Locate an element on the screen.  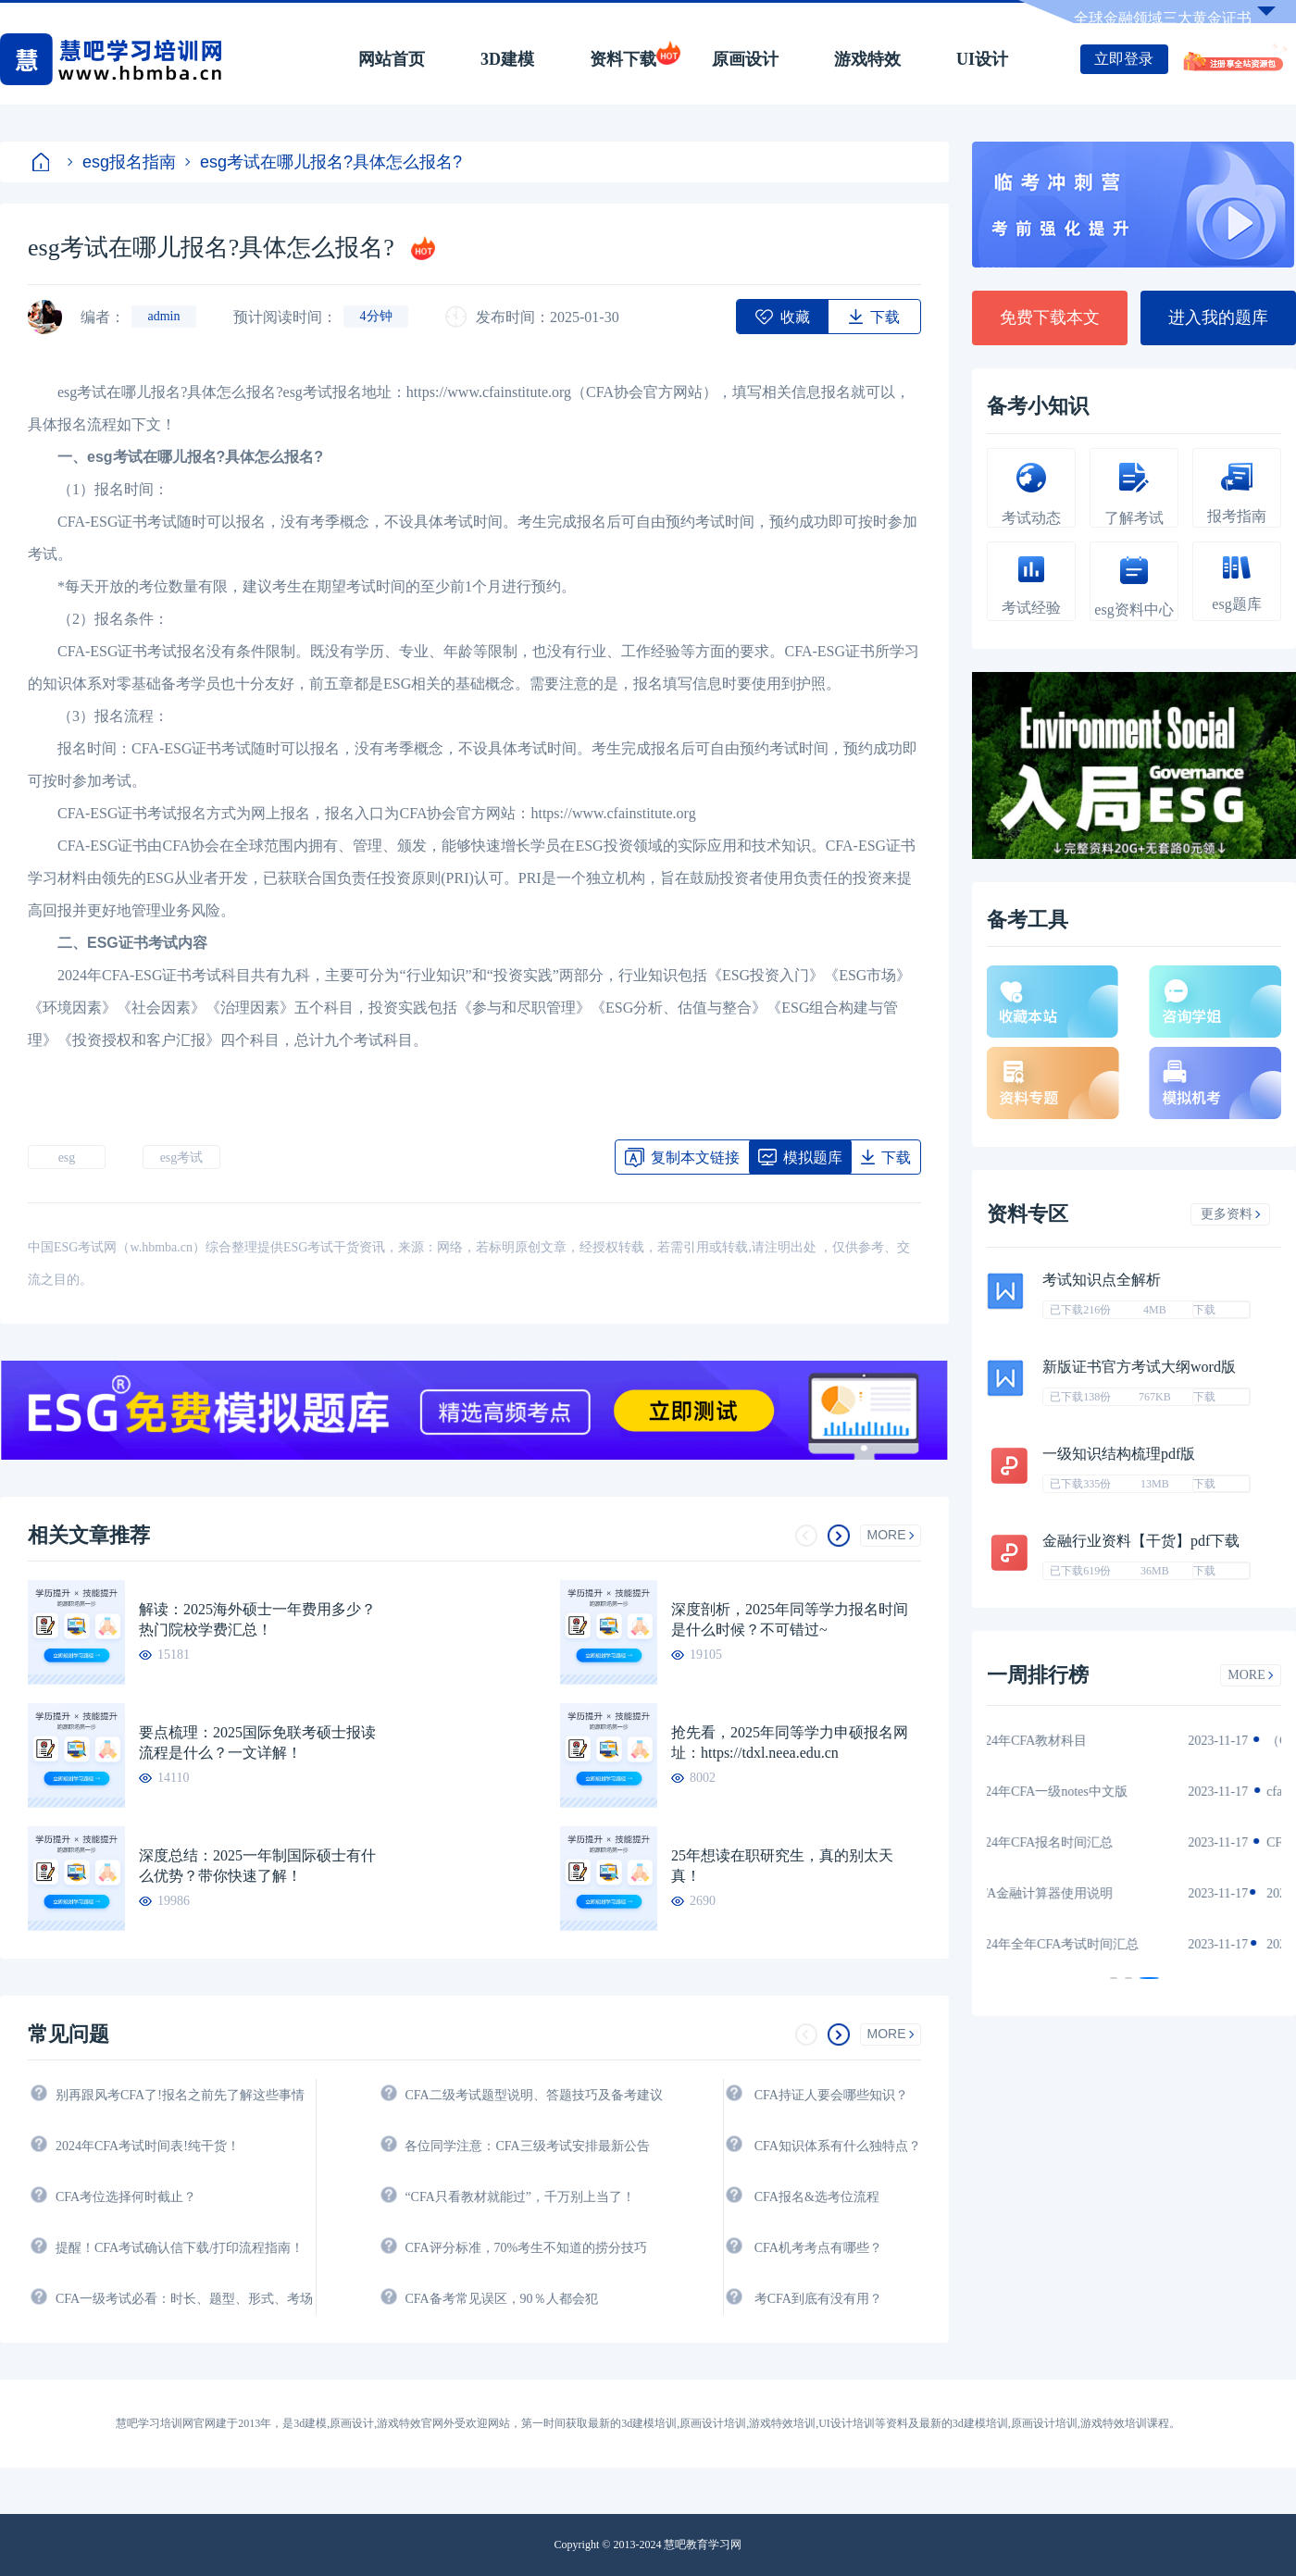
提醒！CFA考试确认信下载/打印流程指南！ is located at coordinates (180, 2248).